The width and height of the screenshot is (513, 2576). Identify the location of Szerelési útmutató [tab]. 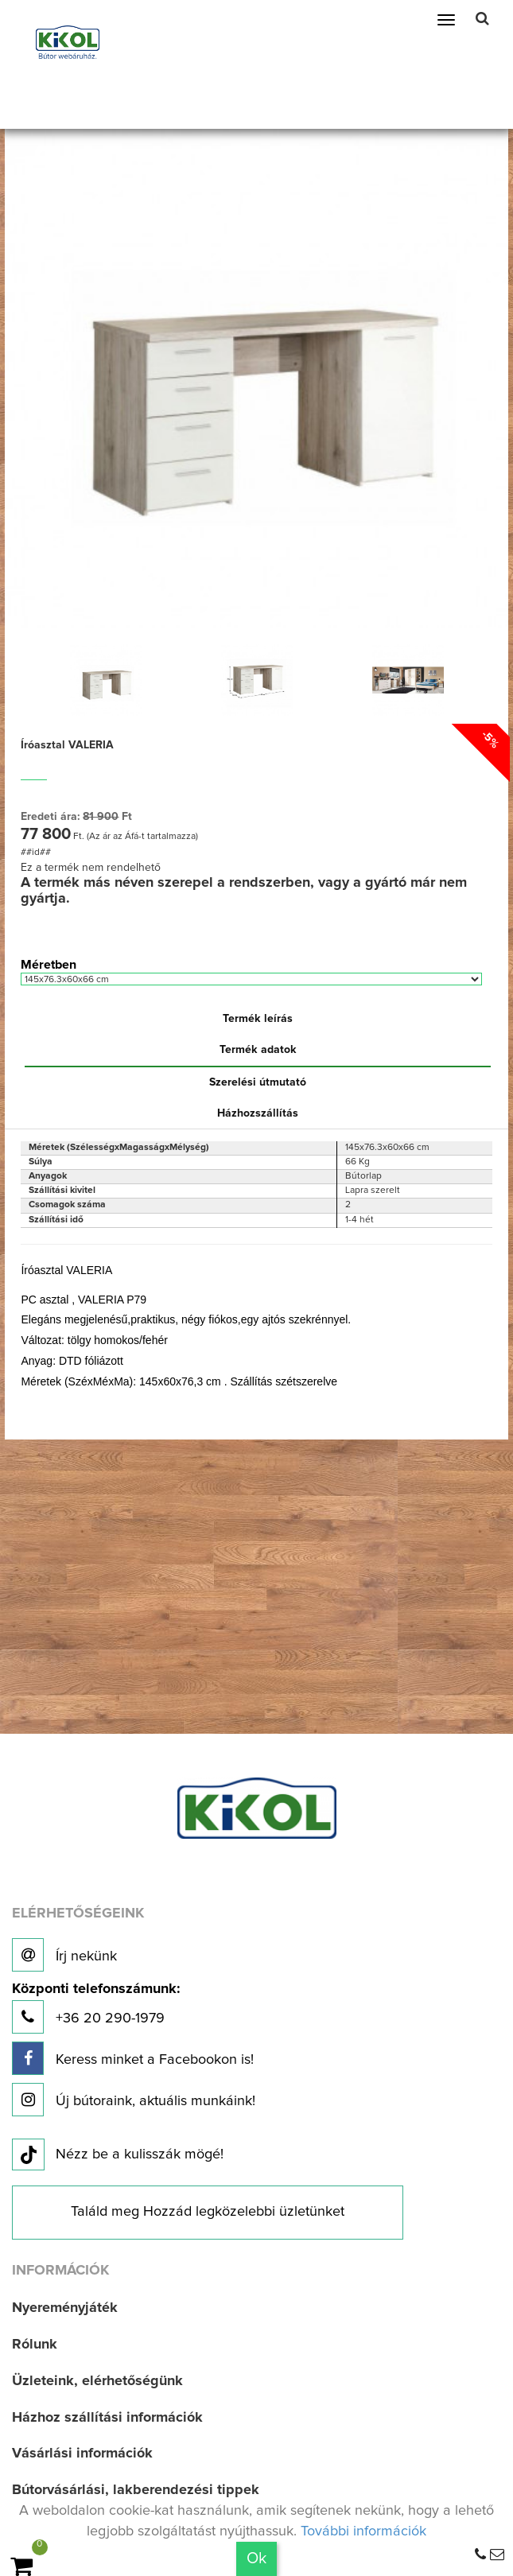
(257, 1082).